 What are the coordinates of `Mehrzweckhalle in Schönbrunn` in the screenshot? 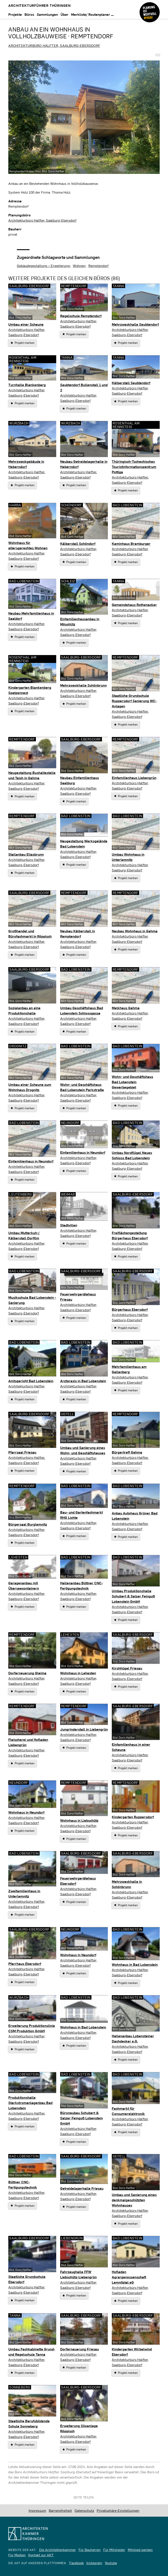 It's located at (127, 1884).